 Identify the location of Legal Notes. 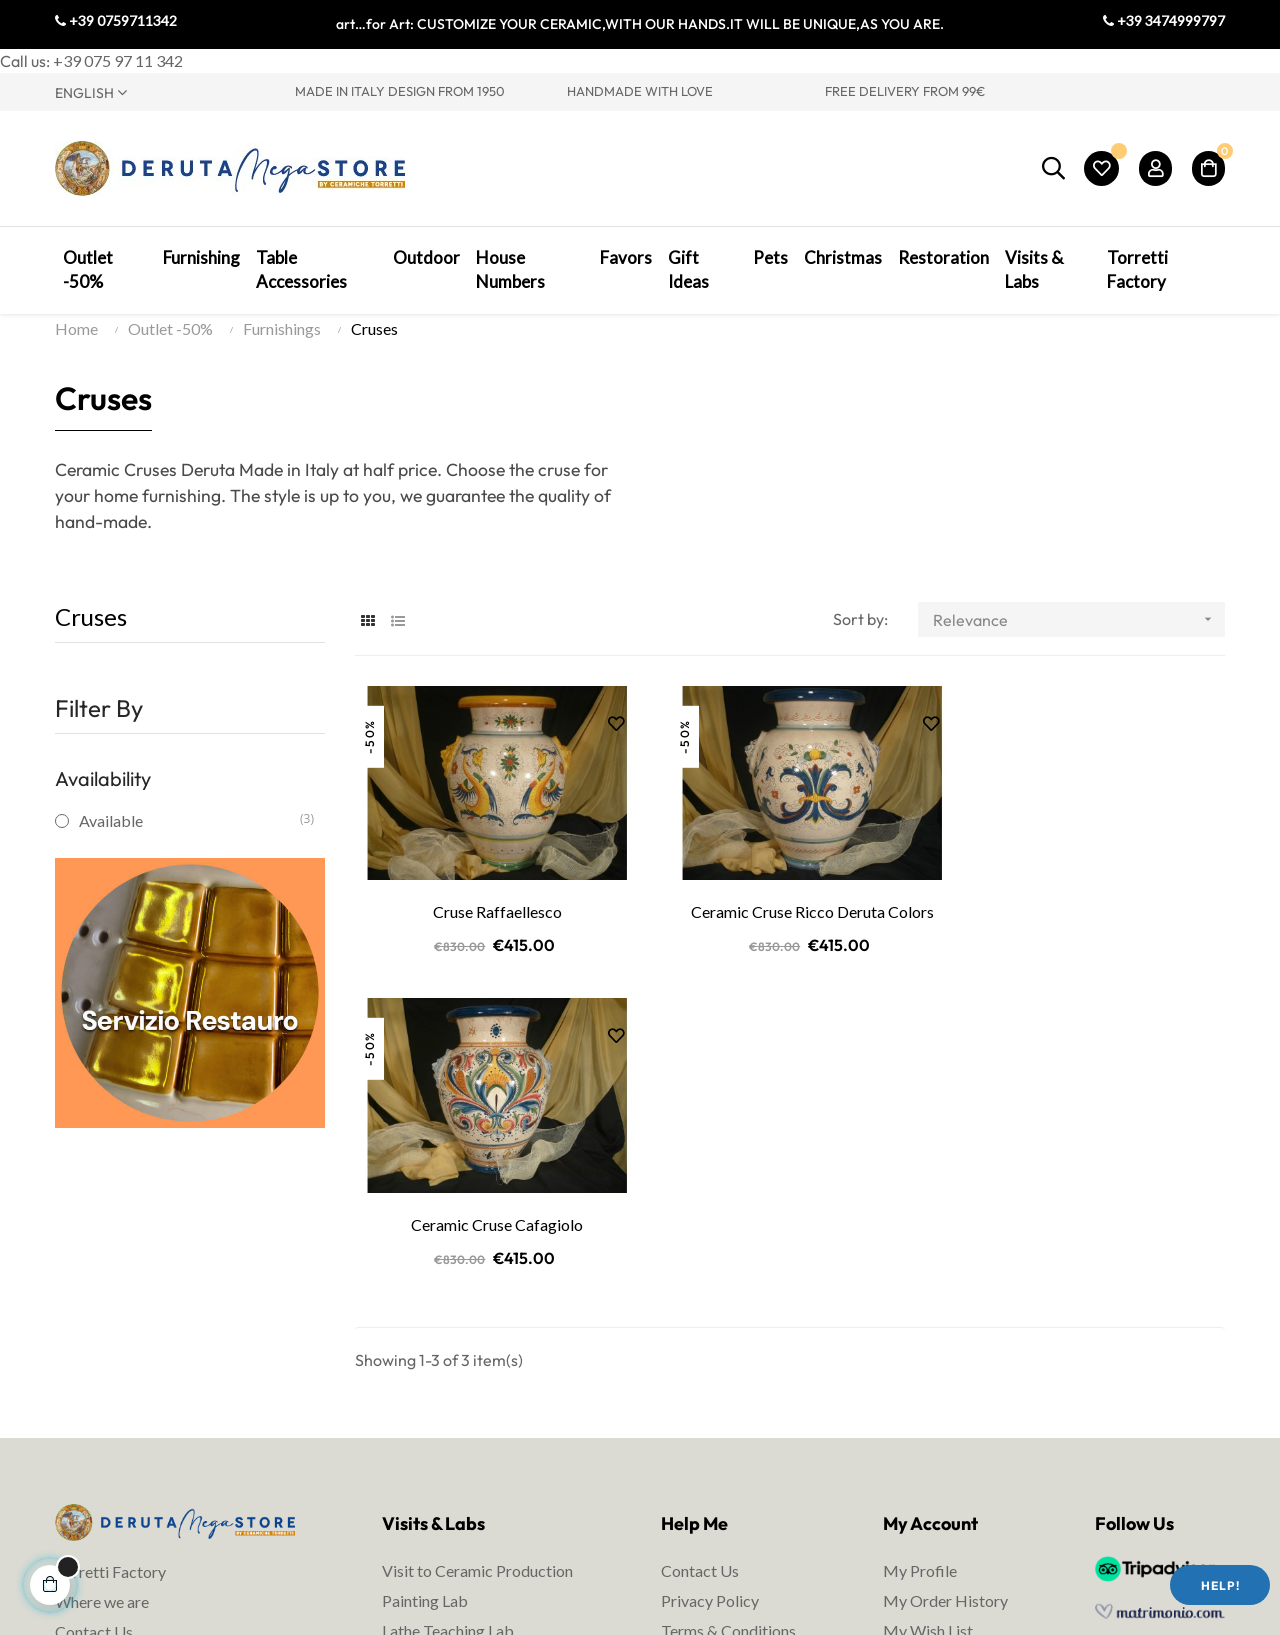
(702, 1391).